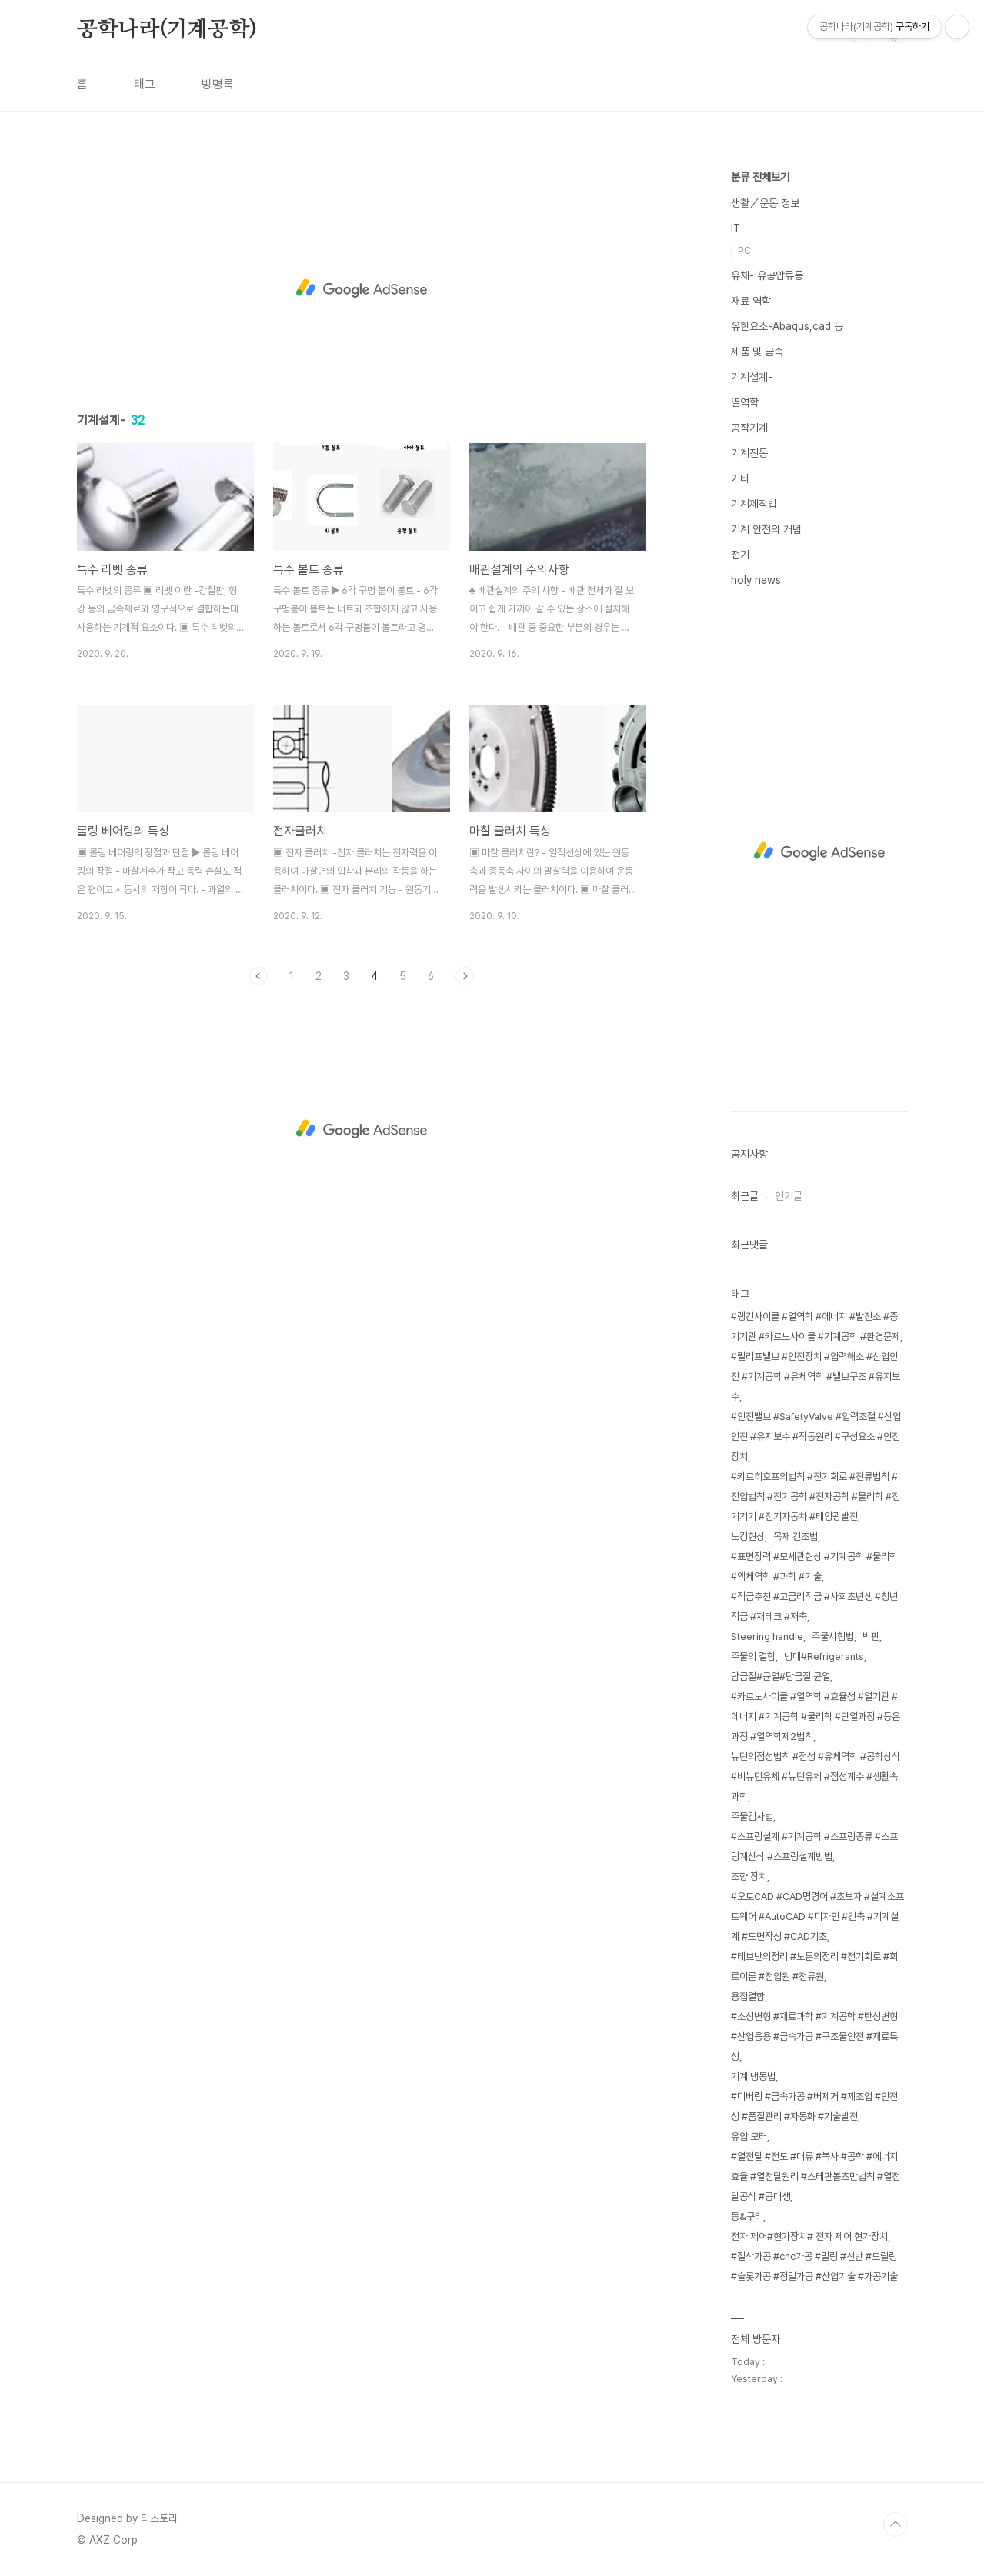 Image resolution: width=984 pixels, height=2576 pixels. I want to click on 기계 냉동법, so click(753, 2076).